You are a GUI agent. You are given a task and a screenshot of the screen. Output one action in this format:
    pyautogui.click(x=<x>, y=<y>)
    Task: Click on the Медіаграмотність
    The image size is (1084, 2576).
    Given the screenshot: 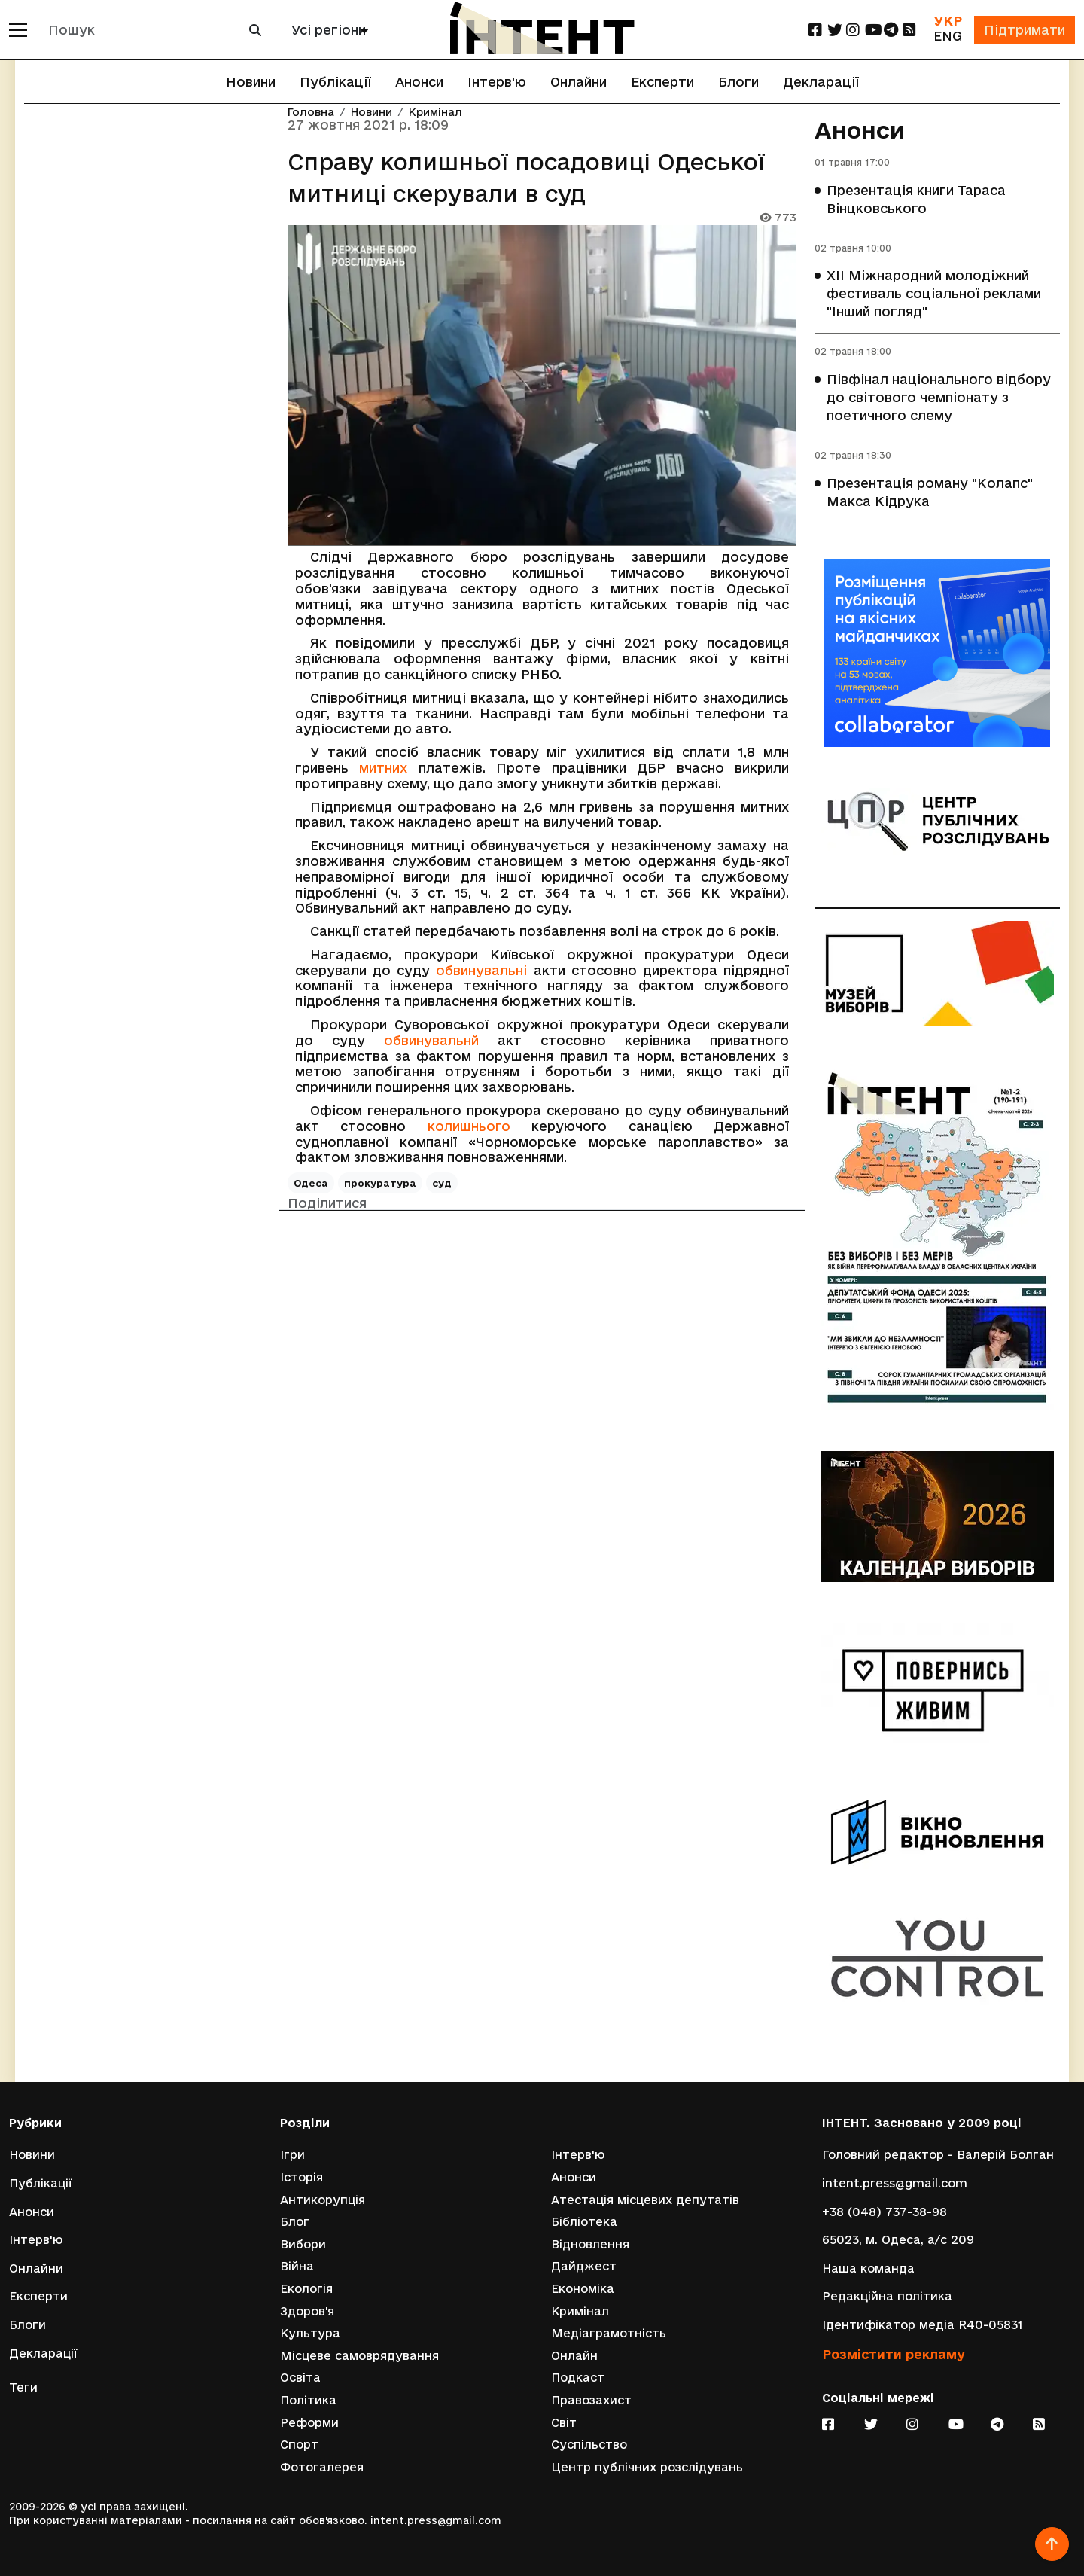 What is the action you would take?
    pyautogui.click(x=608, y=2333)
    